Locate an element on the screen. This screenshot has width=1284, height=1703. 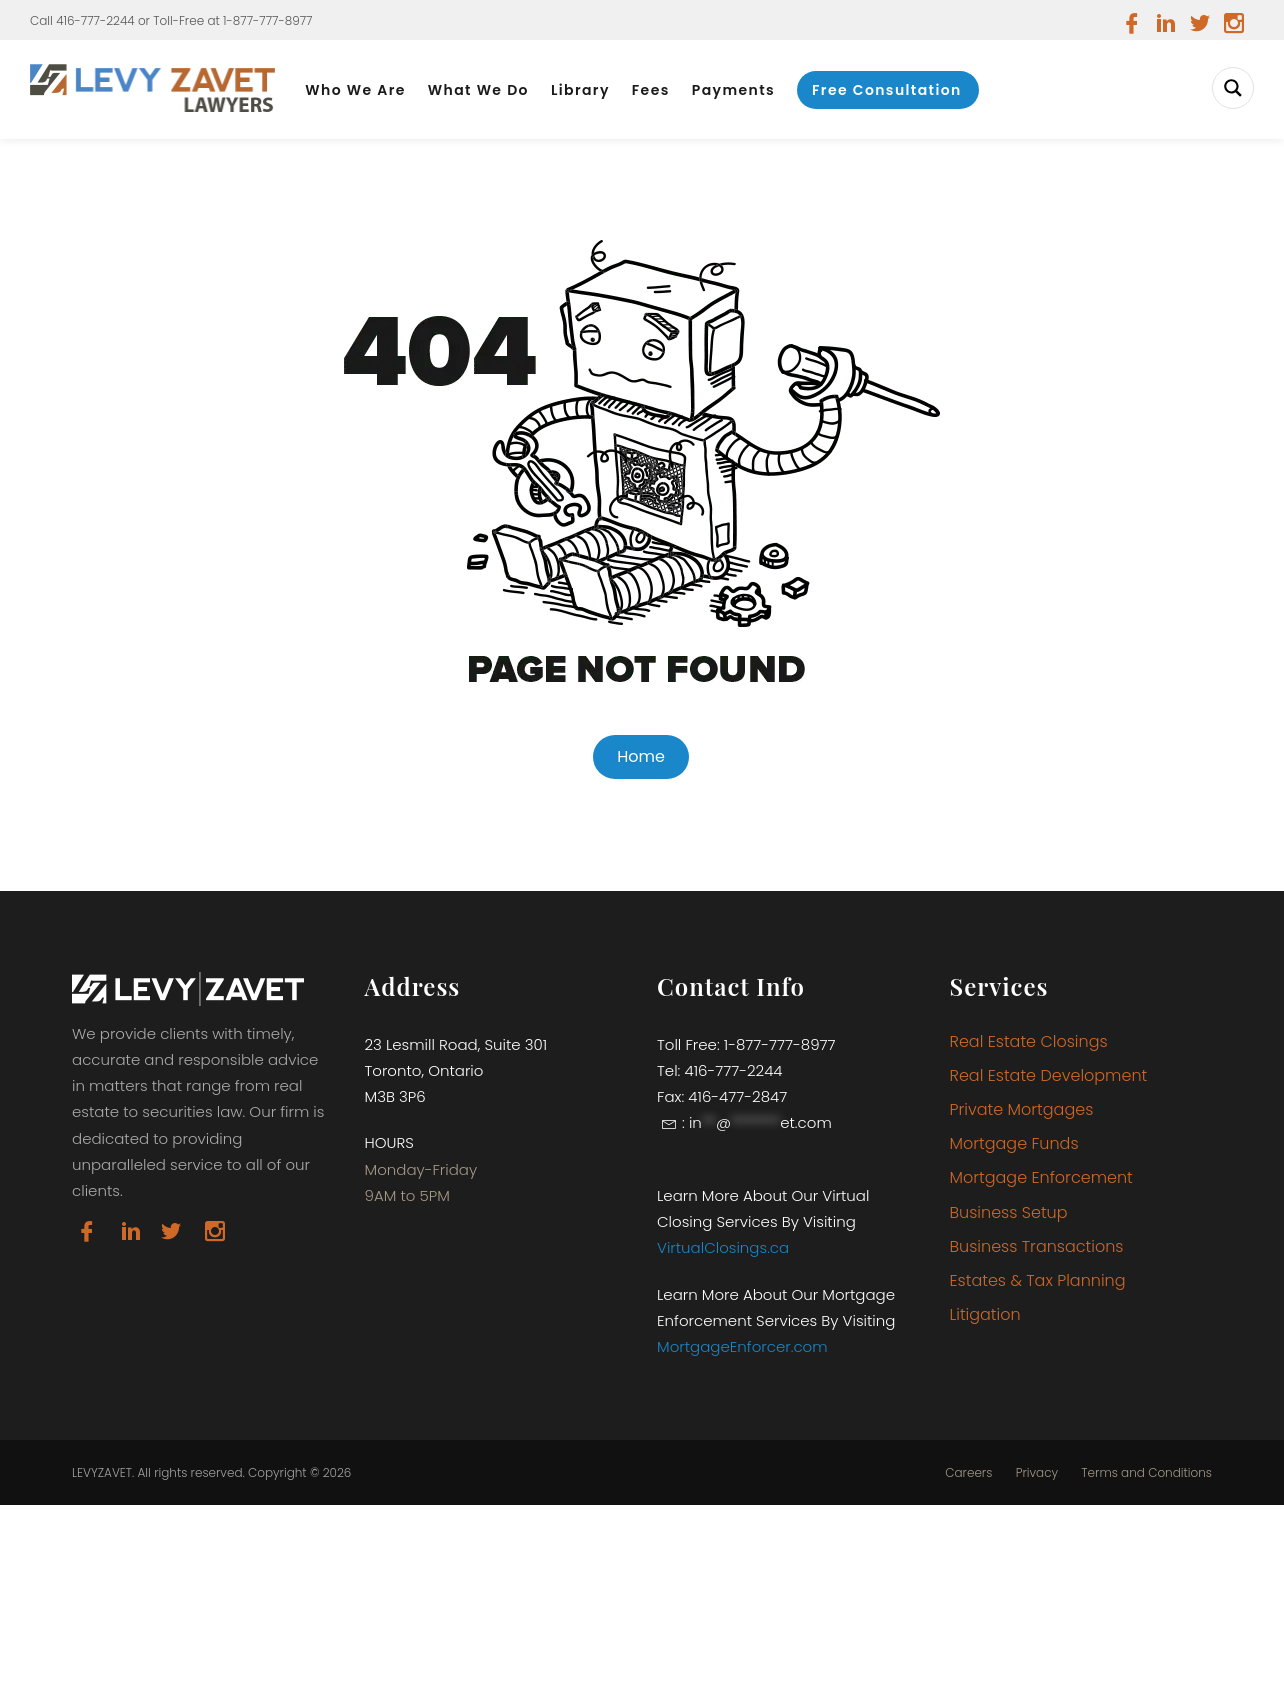
Real Estate Development is located at coordinates (1049, 1075).